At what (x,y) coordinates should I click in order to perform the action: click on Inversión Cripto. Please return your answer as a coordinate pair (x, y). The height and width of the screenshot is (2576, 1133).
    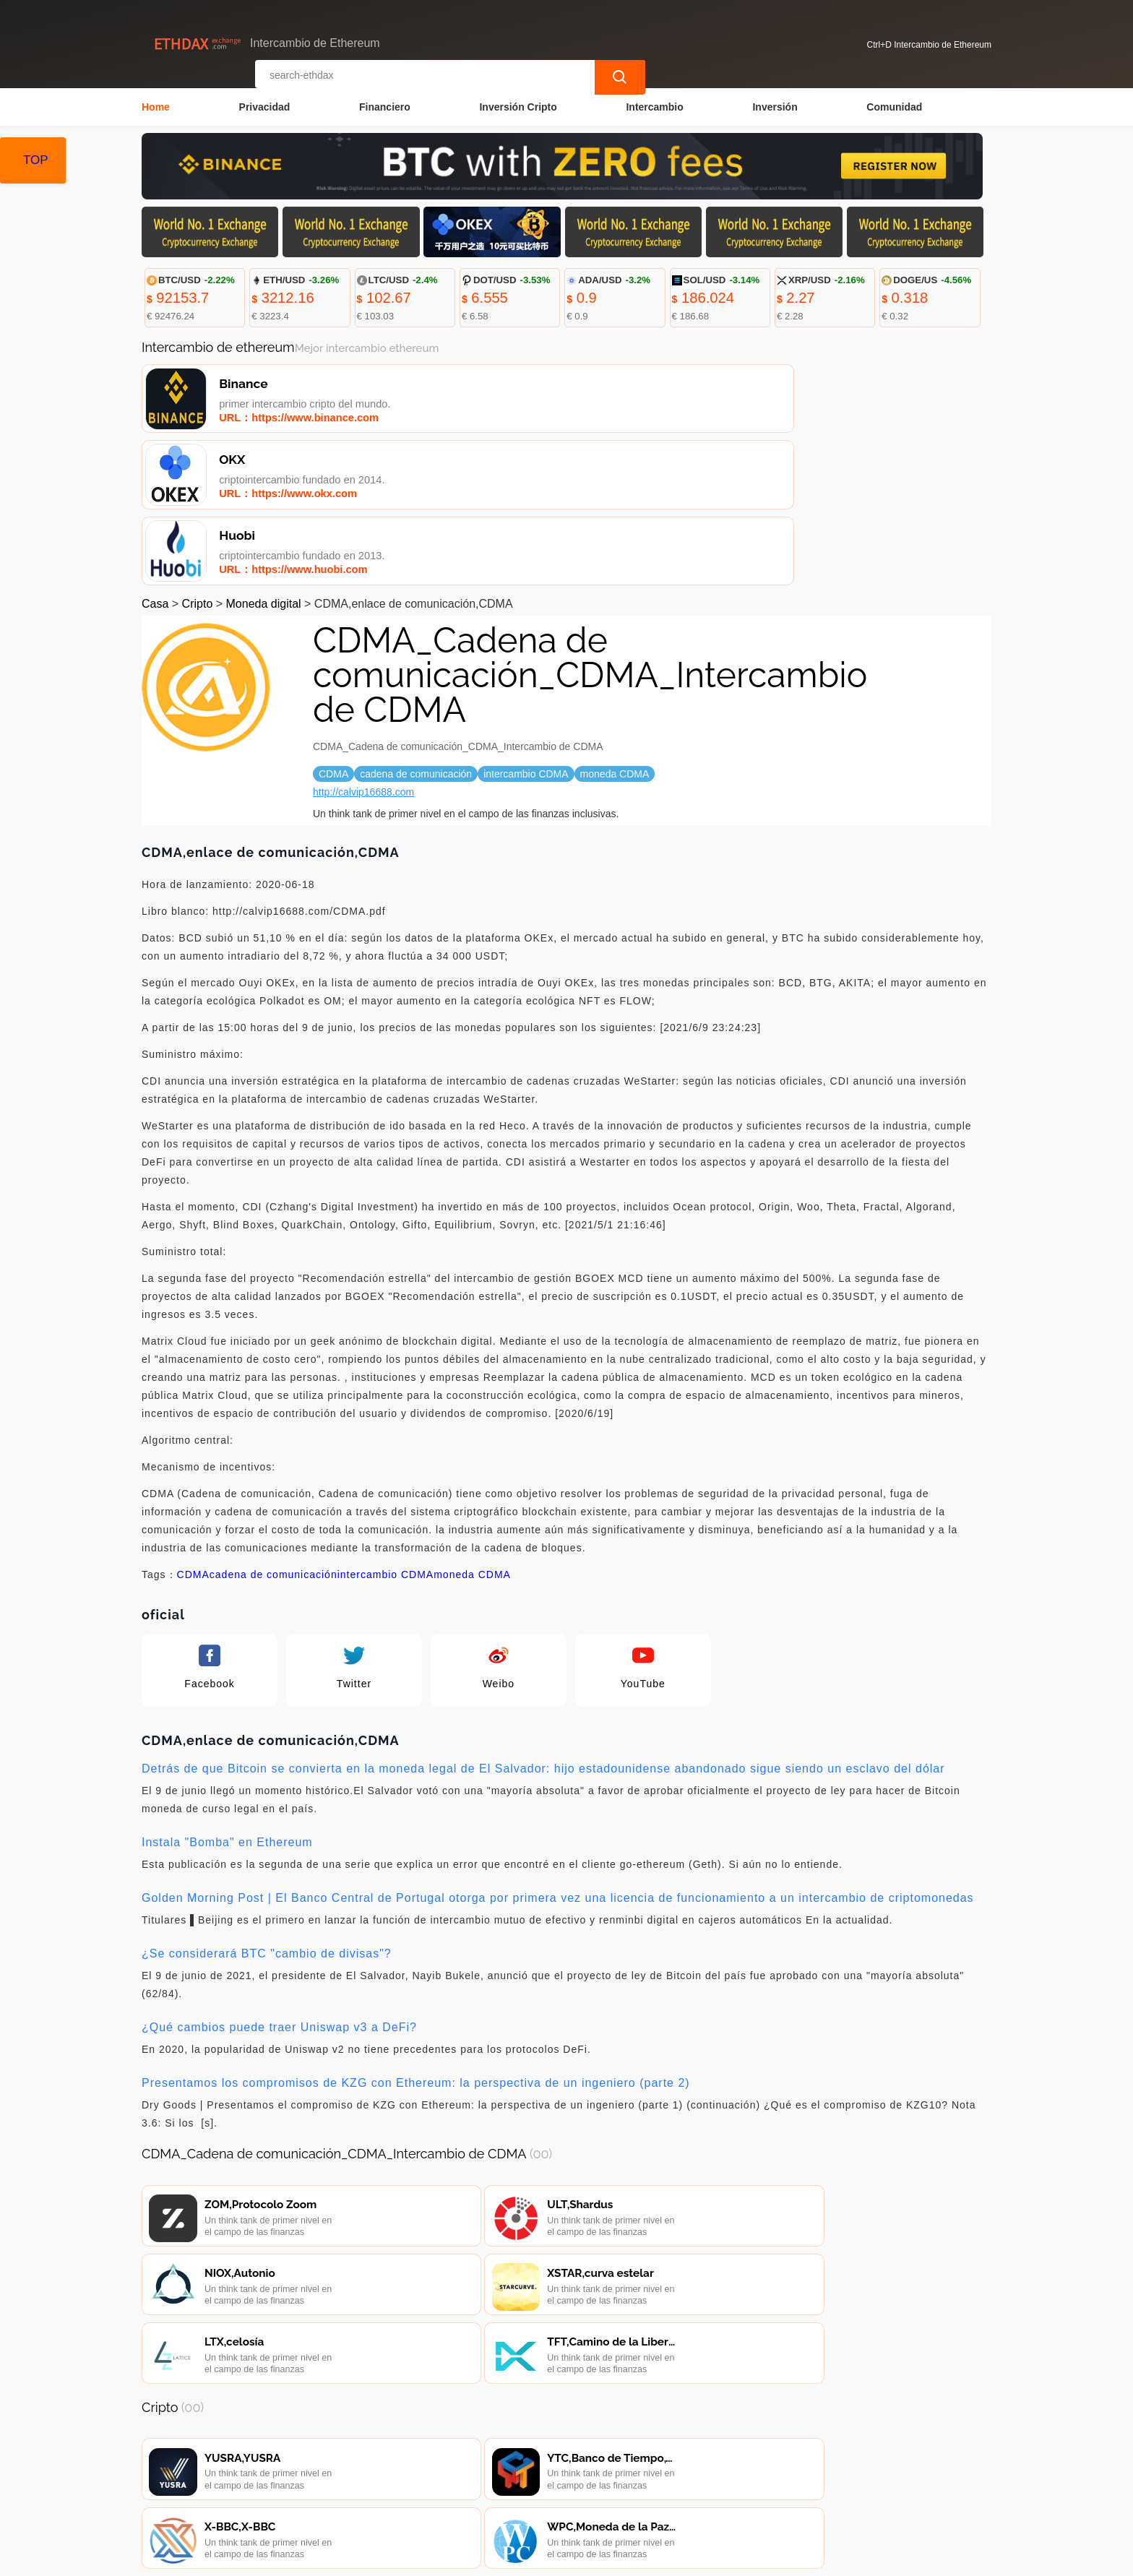
    Looking at the image, I should click on (517, 105).